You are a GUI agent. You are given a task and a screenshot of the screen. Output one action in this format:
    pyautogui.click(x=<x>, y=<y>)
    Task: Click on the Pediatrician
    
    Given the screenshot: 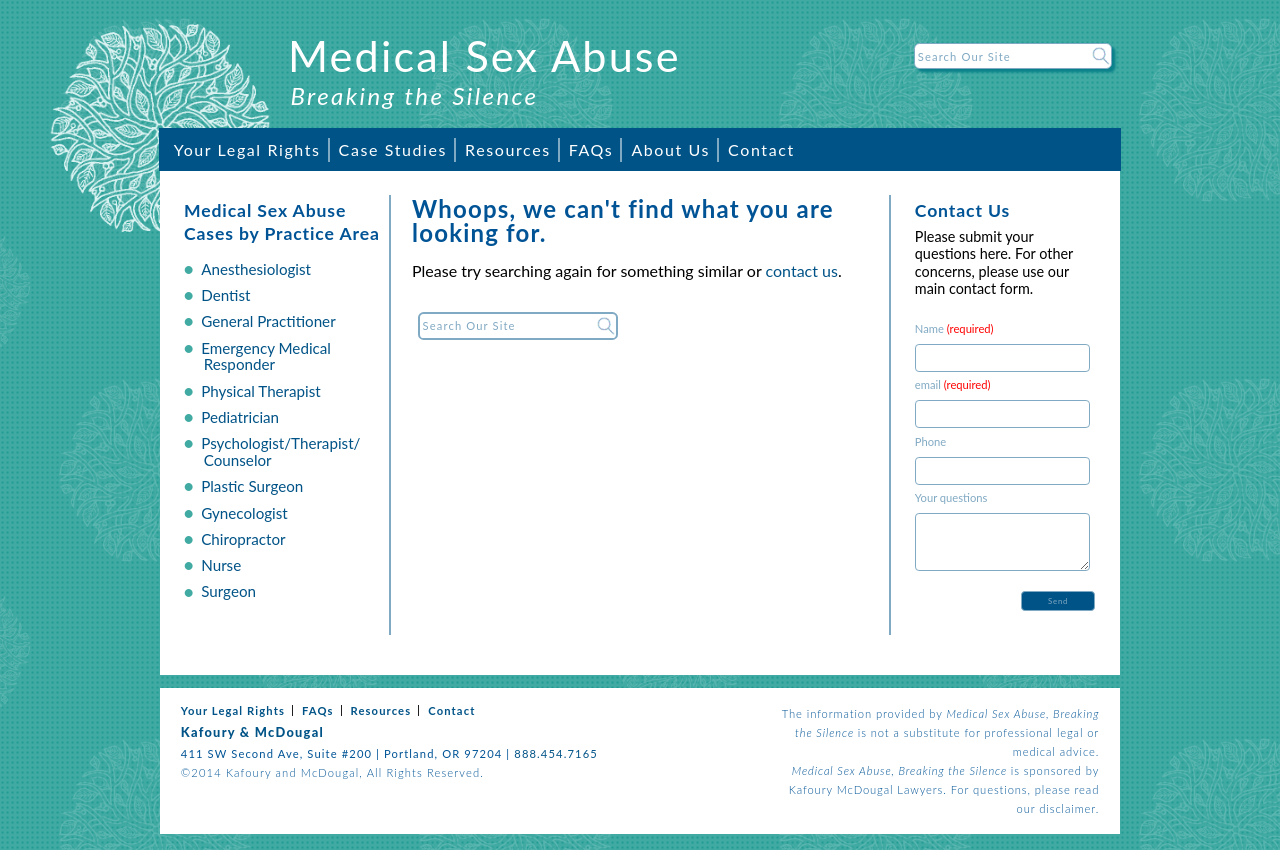 What is the action you would take?
    pyautogui.click(x=240, y=417)
    